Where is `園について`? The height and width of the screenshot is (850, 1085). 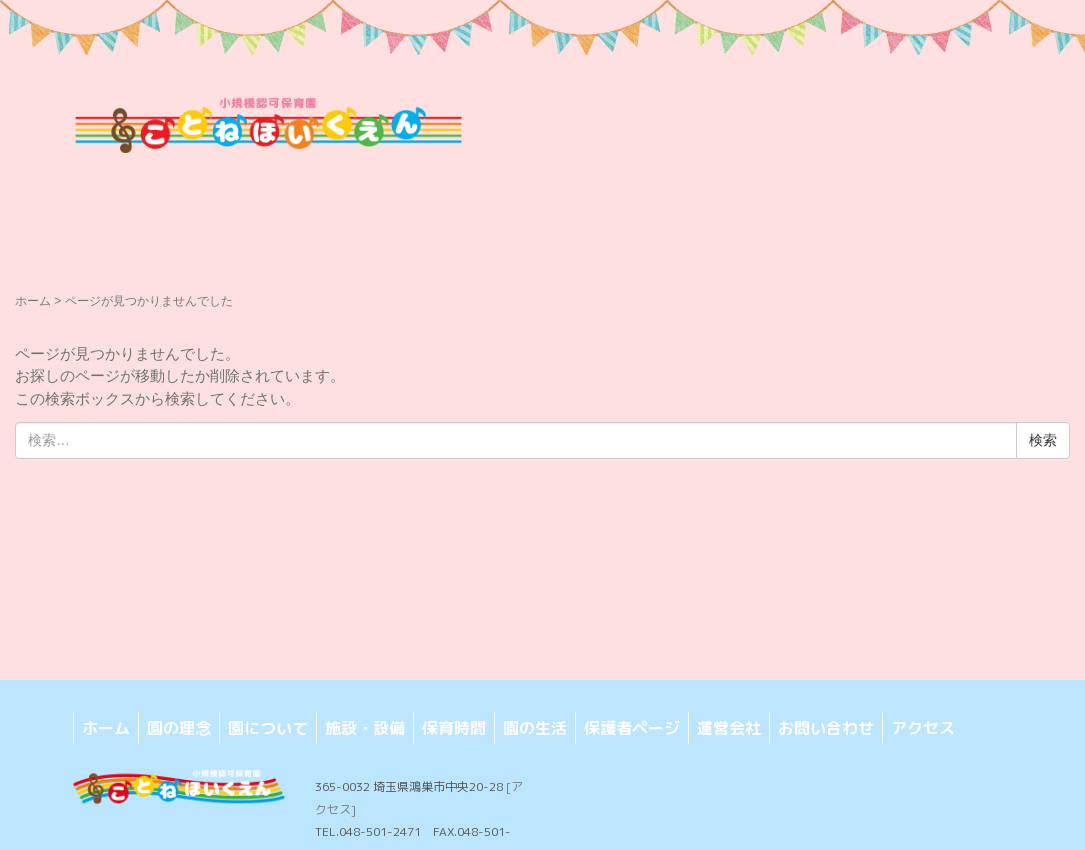 園について is located at coordinates (268, 728).